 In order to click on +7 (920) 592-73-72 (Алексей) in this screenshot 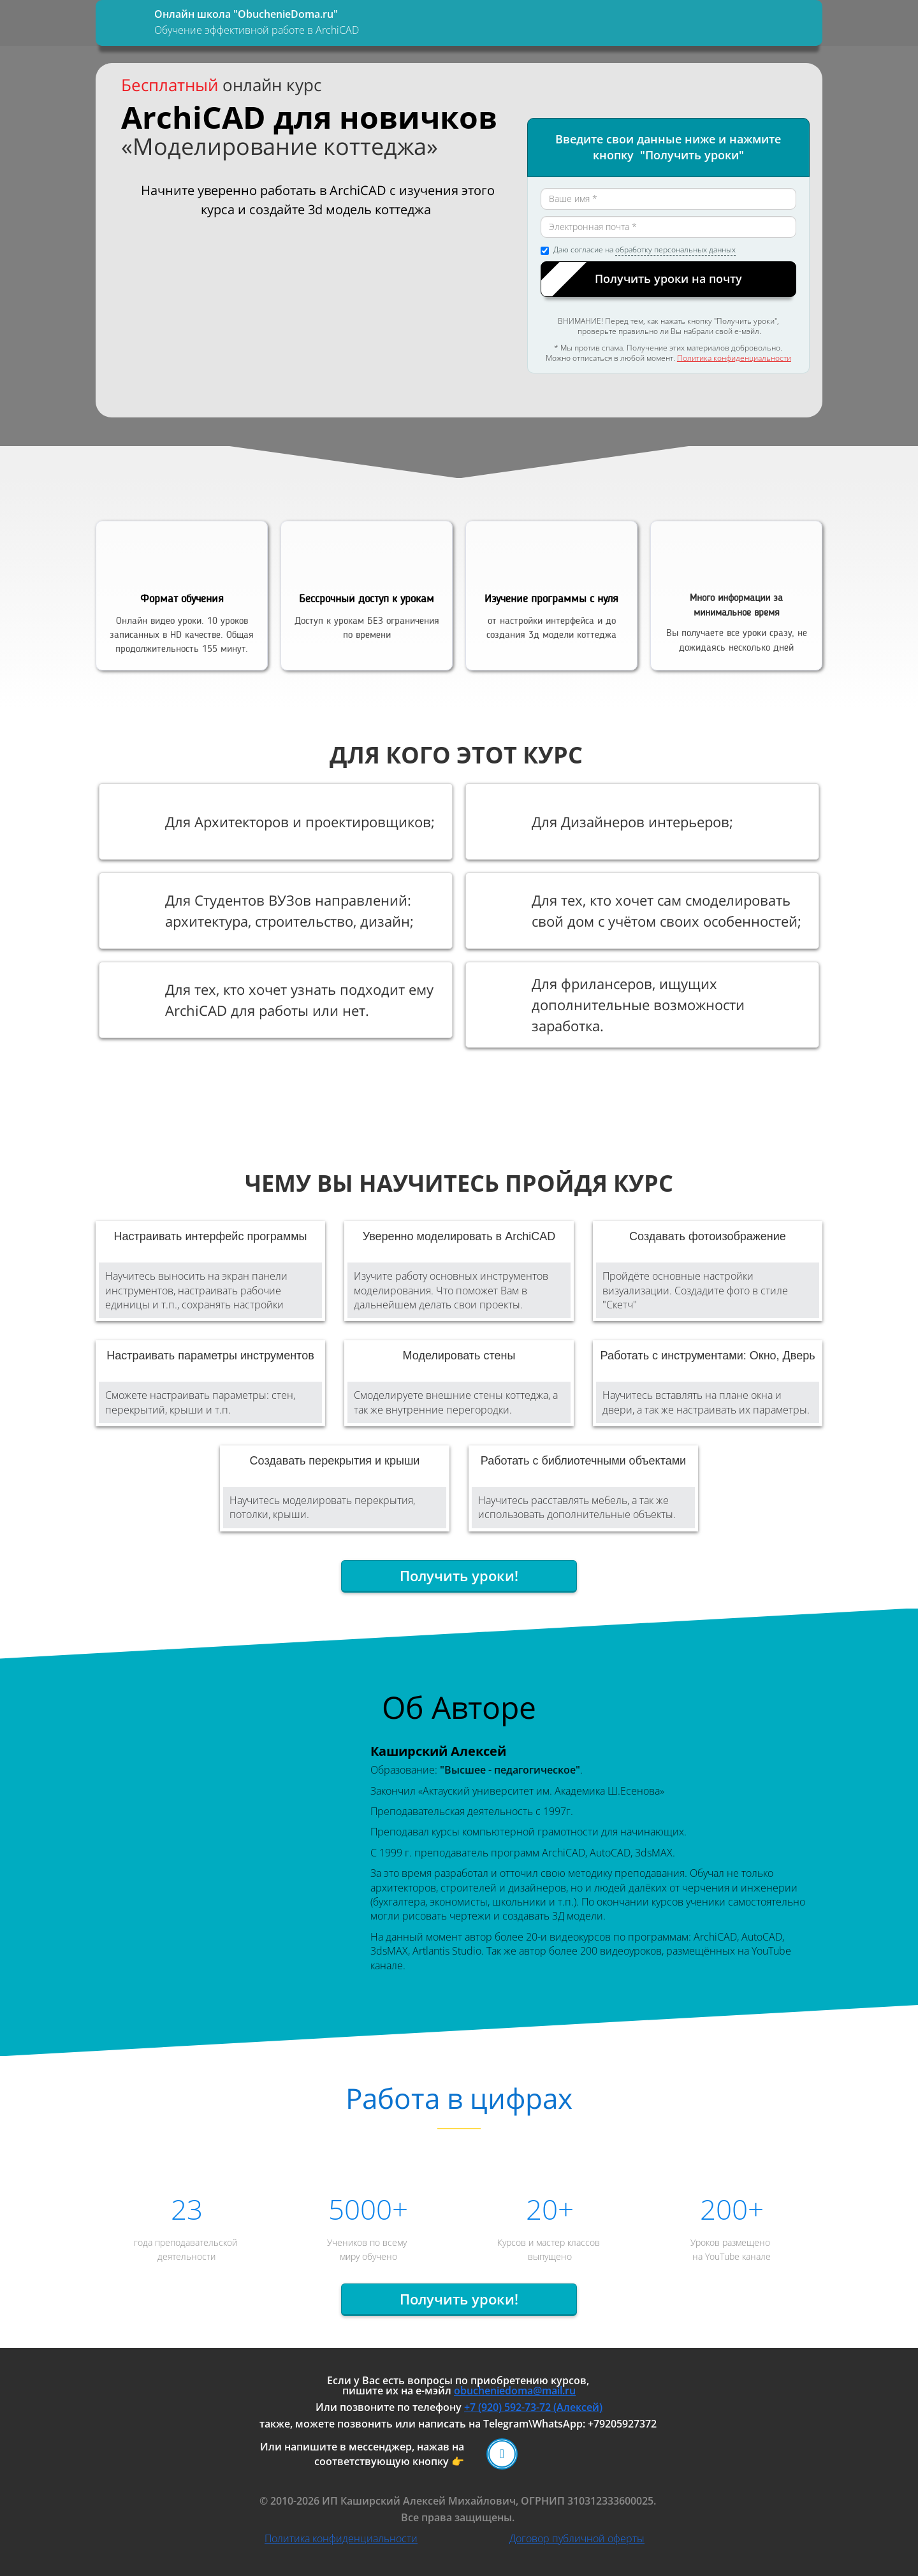, I will do `click(533, 2407)`.